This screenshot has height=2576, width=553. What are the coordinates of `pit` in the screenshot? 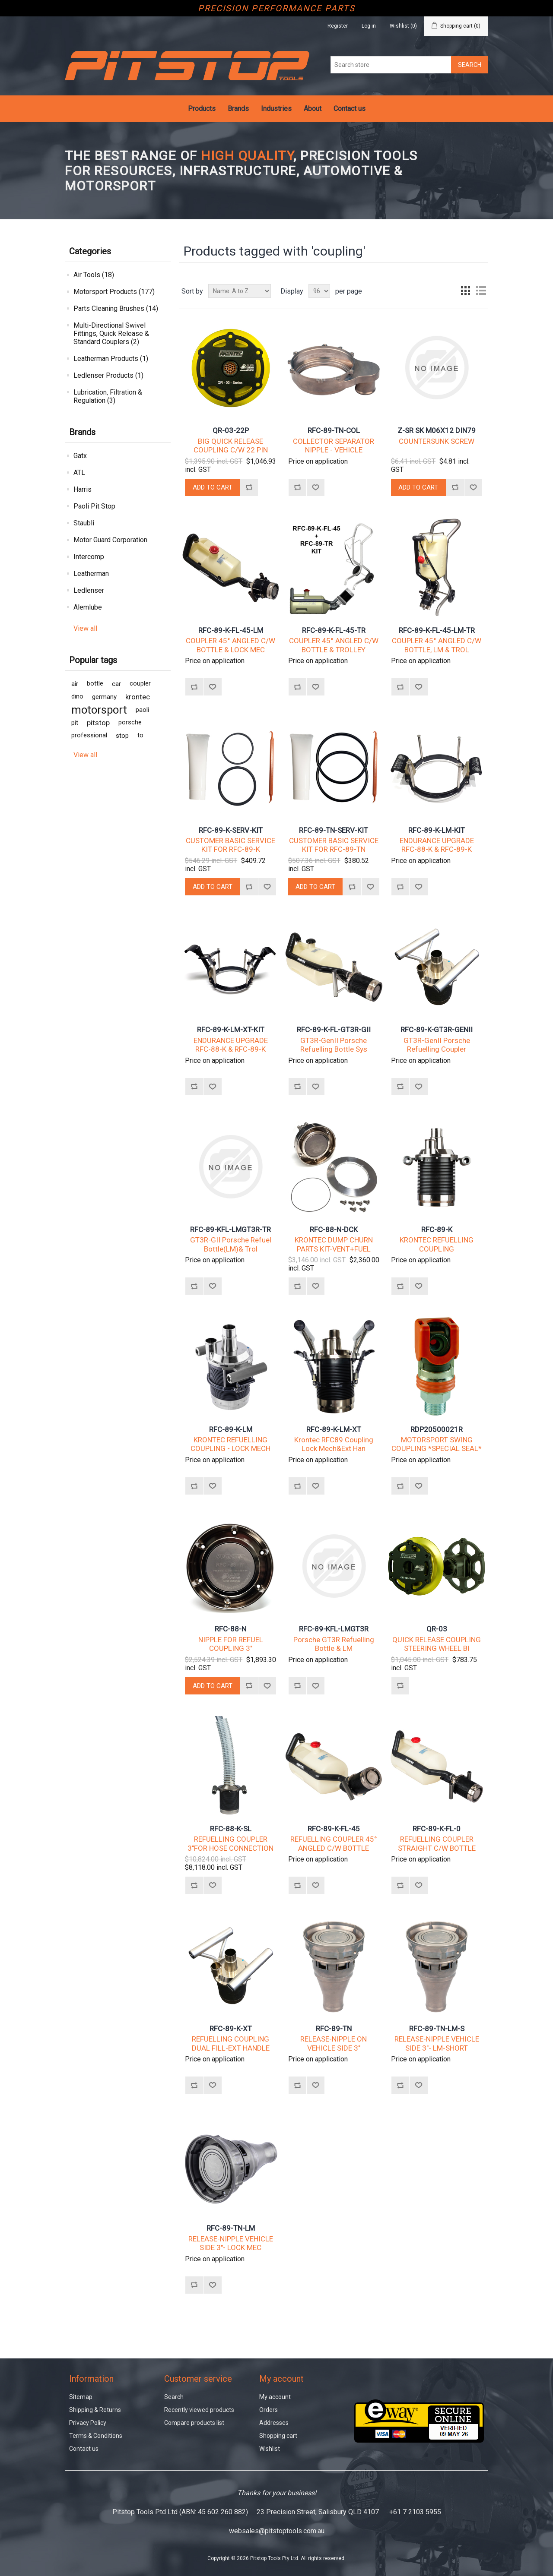 It's located at (74, 723).